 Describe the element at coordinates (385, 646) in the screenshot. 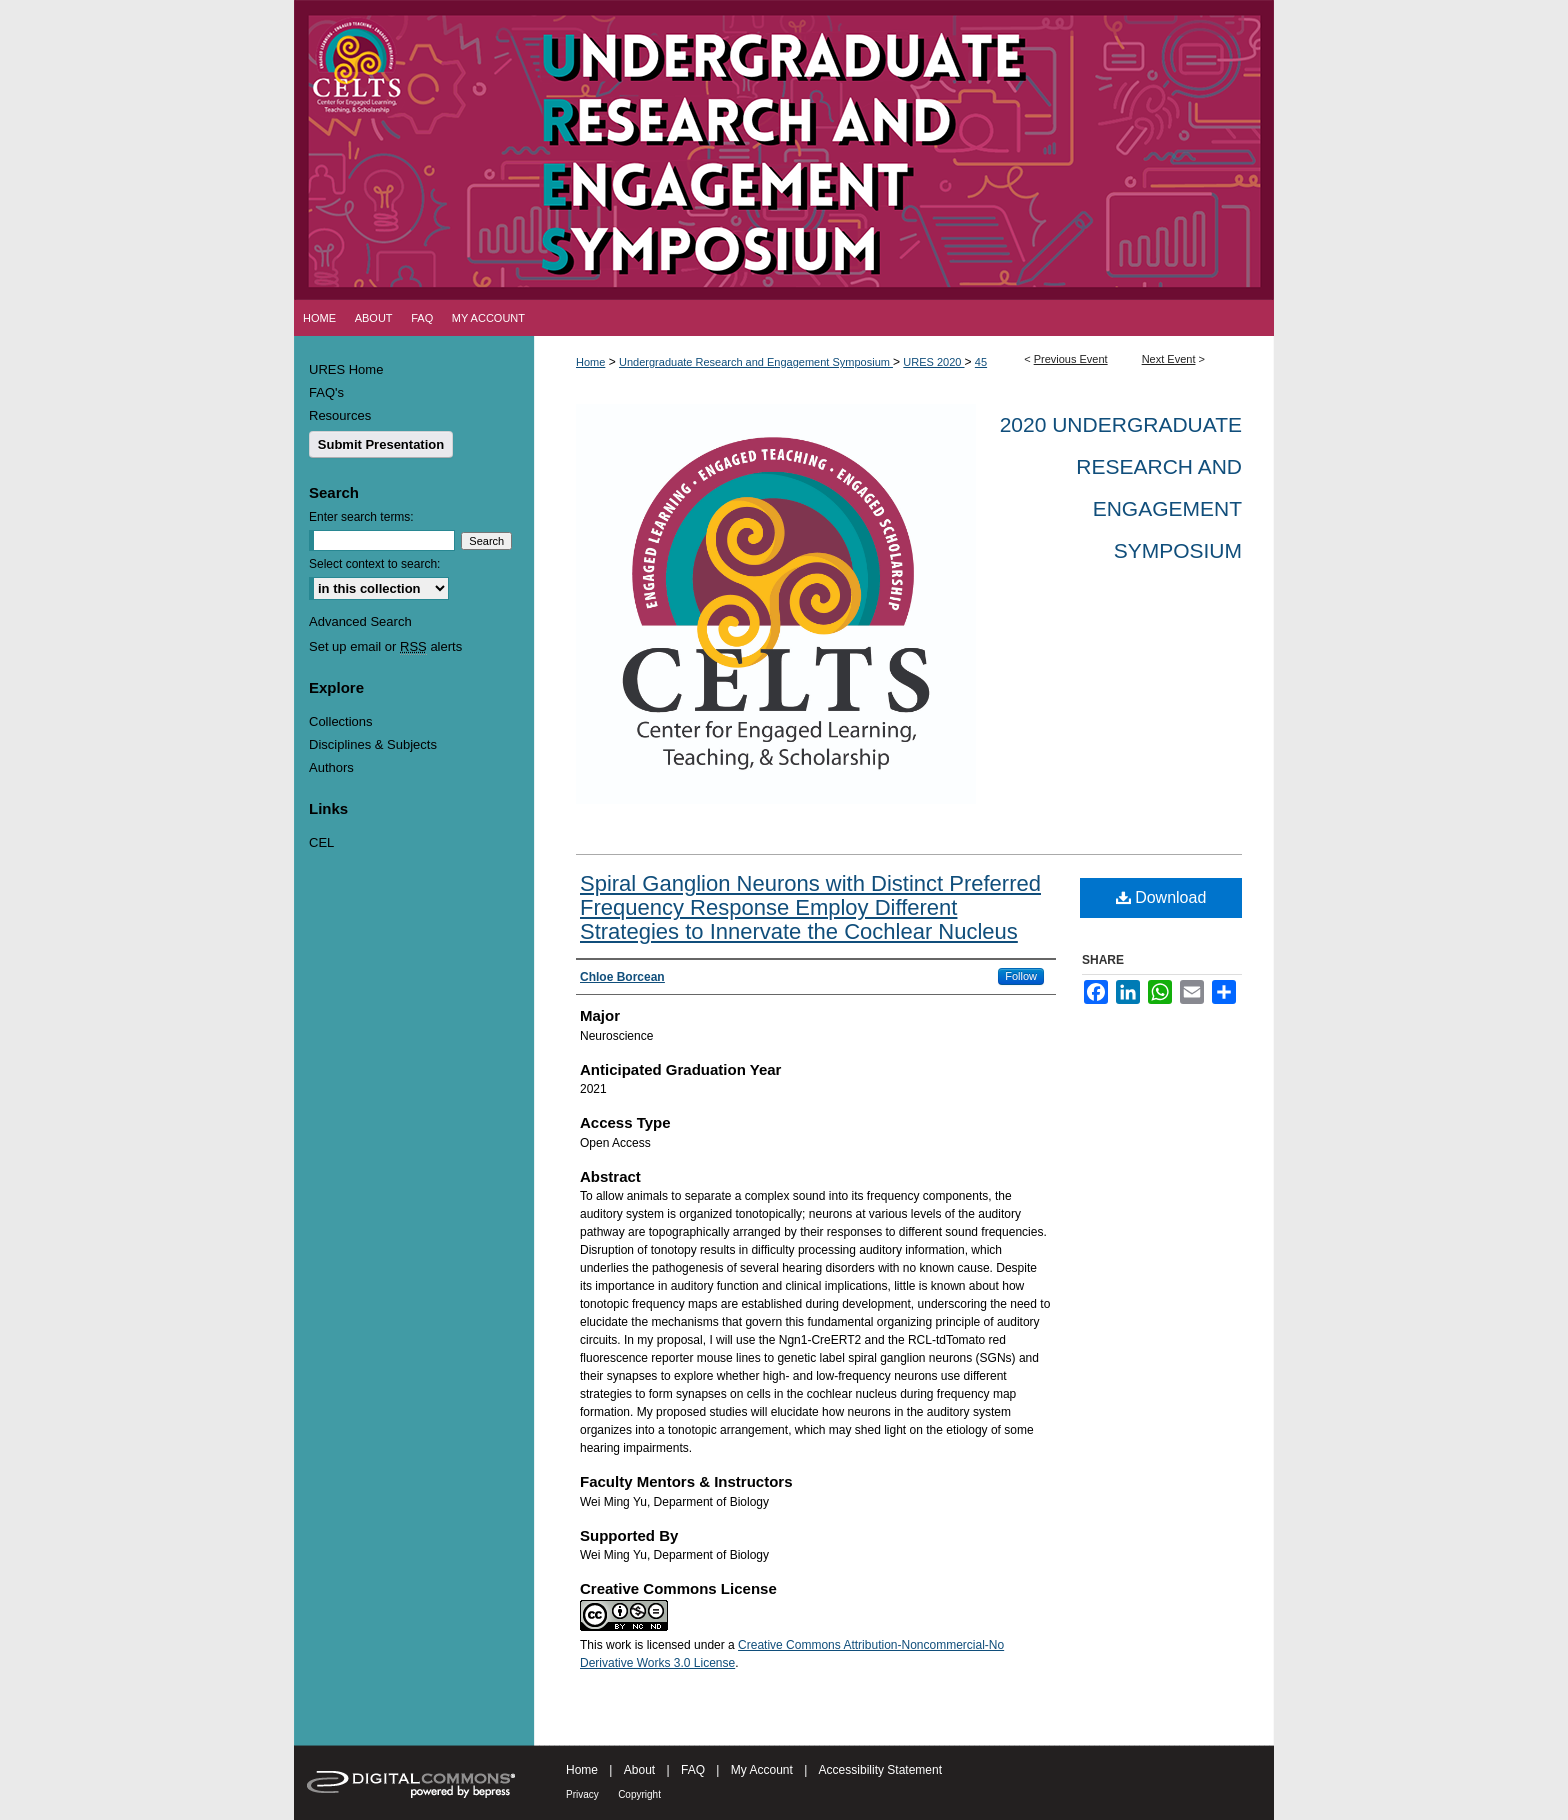

I see `Set up email or alerts` at that location.